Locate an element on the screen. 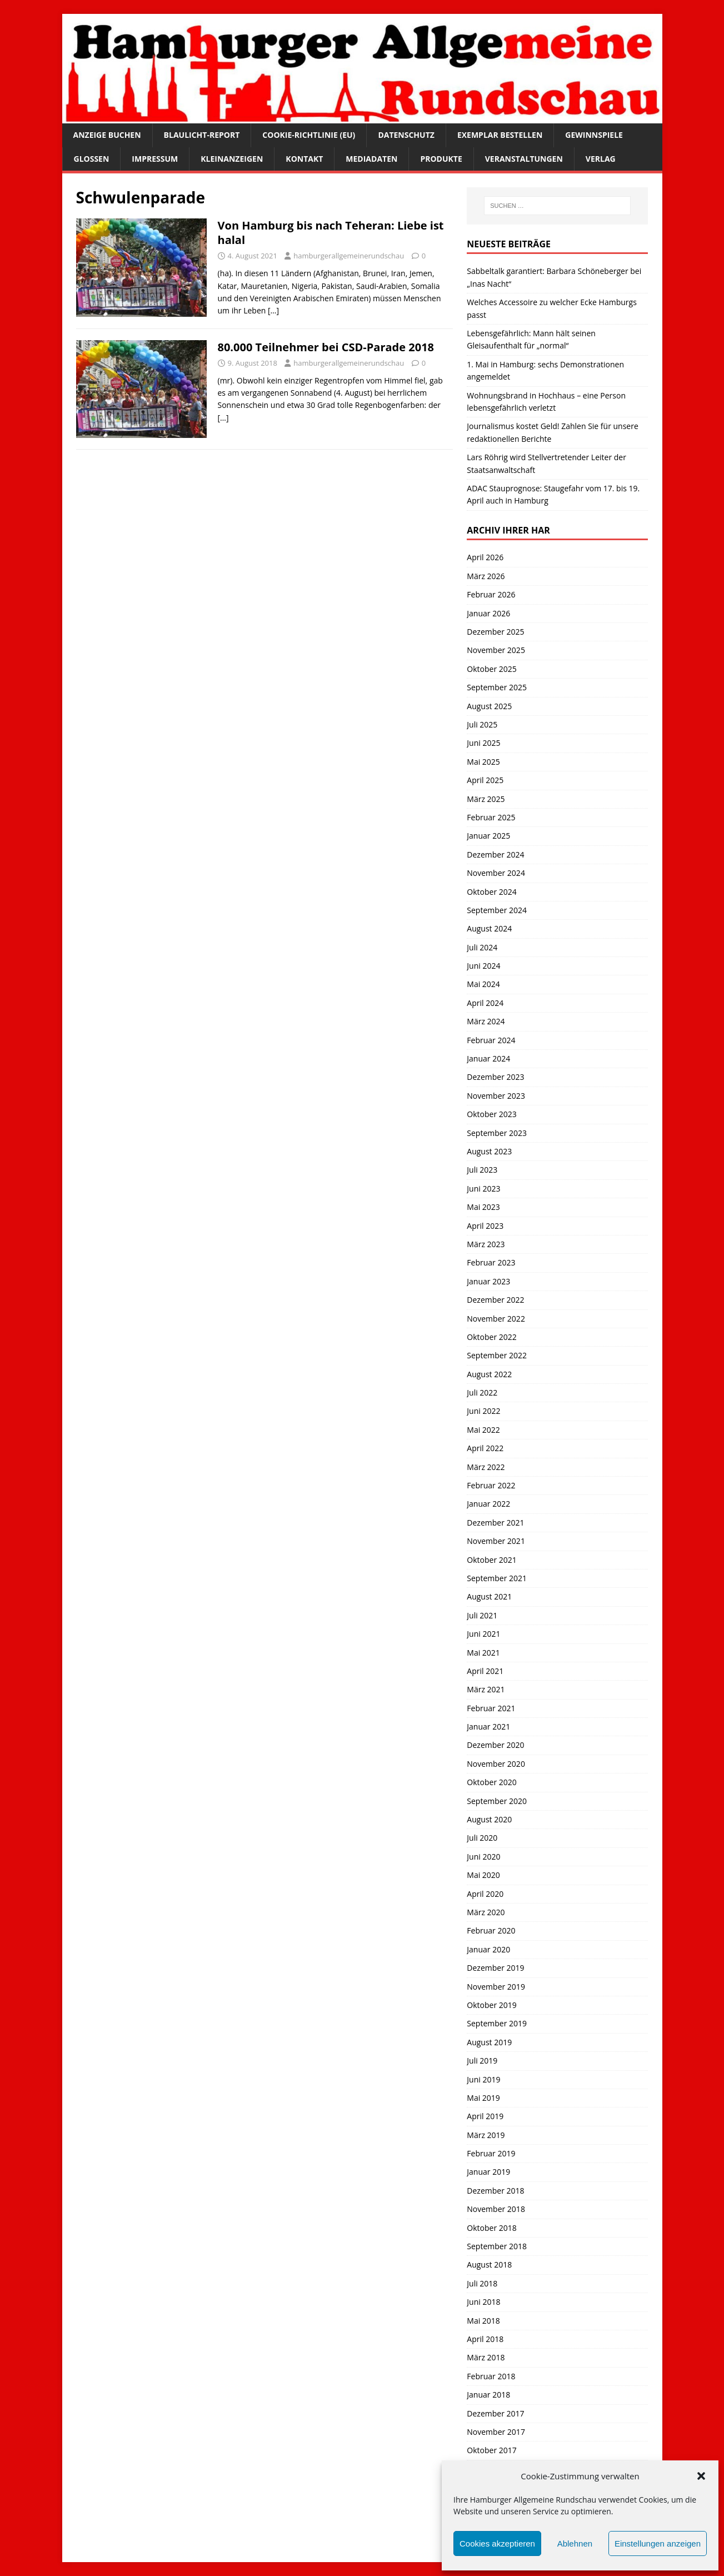 This screenshot has height=2576, width=724. Mai 2025 is located at coordinates (483, 761).